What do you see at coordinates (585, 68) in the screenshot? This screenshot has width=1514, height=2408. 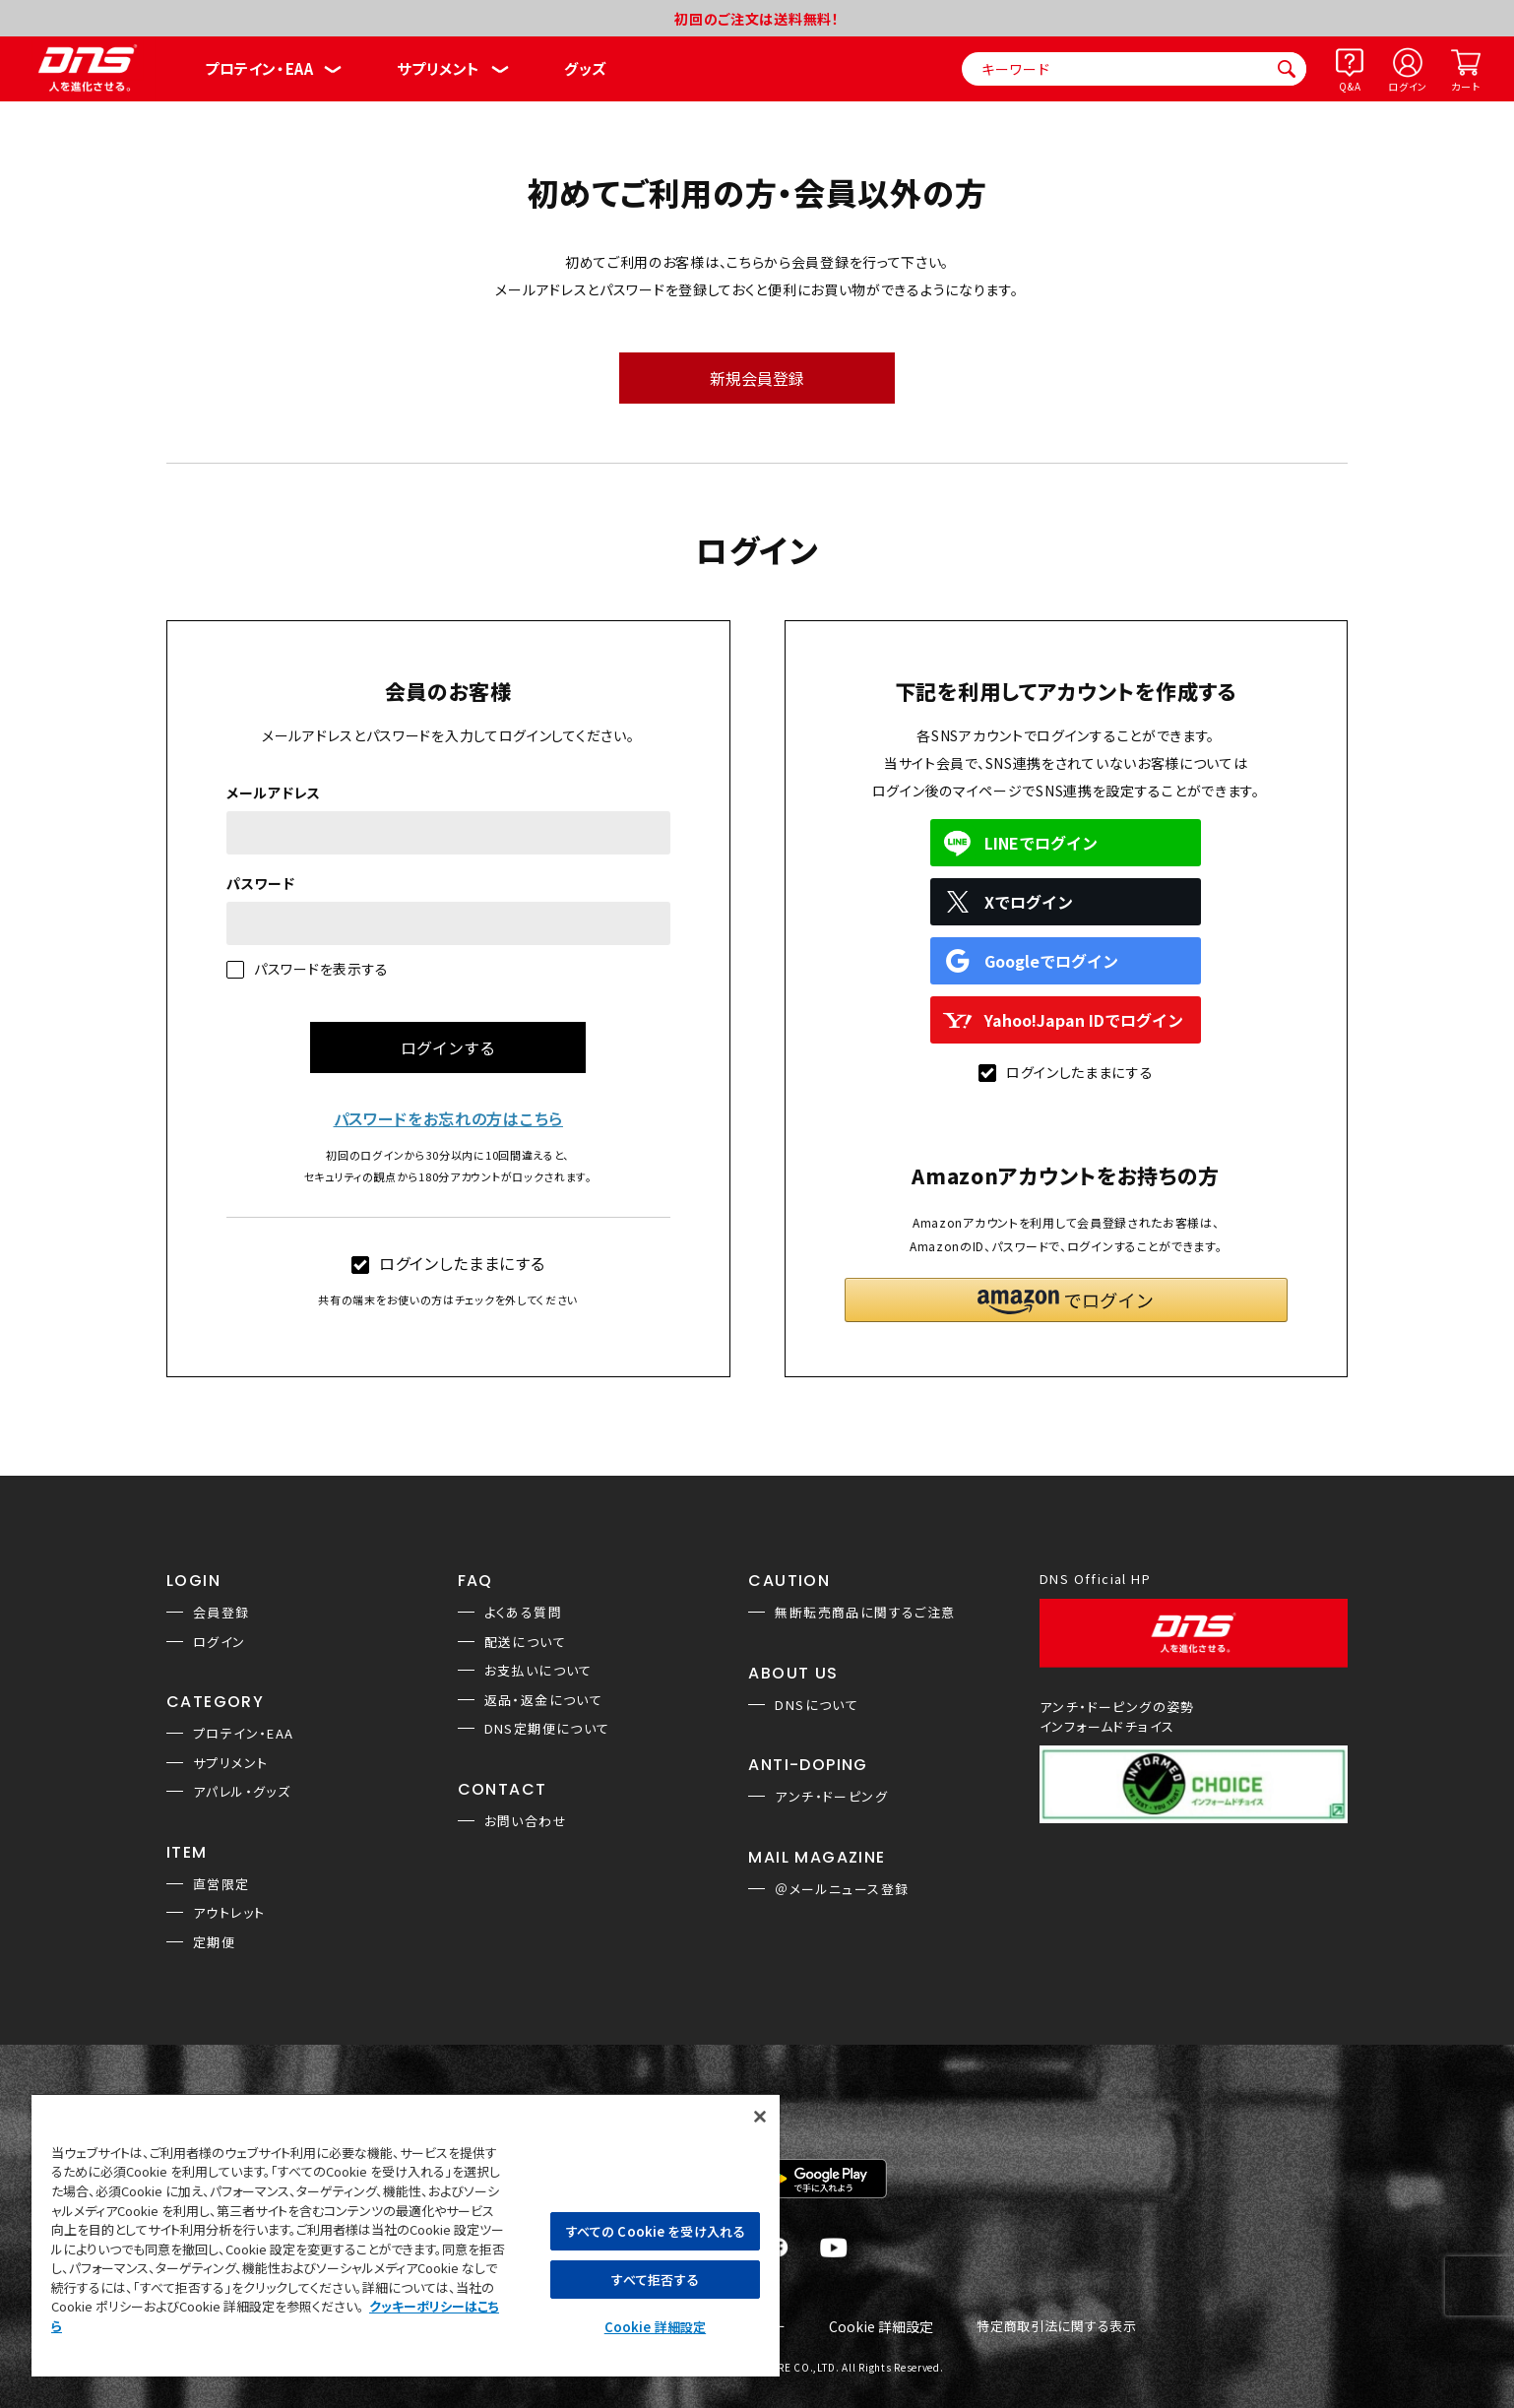 I see `グッズ` at bounding box center [585, 68].